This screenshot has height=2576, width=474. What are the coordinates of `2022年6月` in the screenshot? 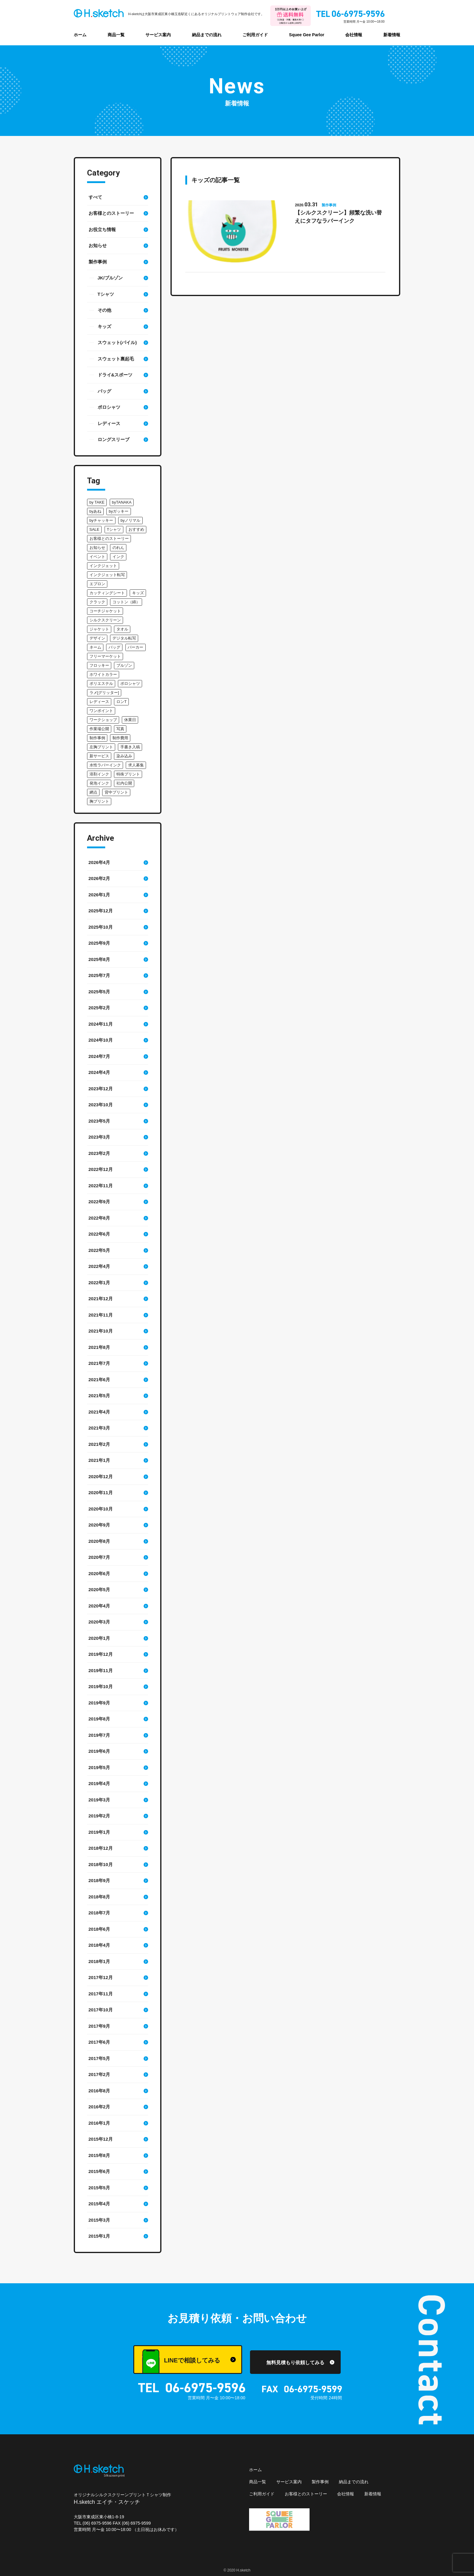 It's located at (99, 1233).